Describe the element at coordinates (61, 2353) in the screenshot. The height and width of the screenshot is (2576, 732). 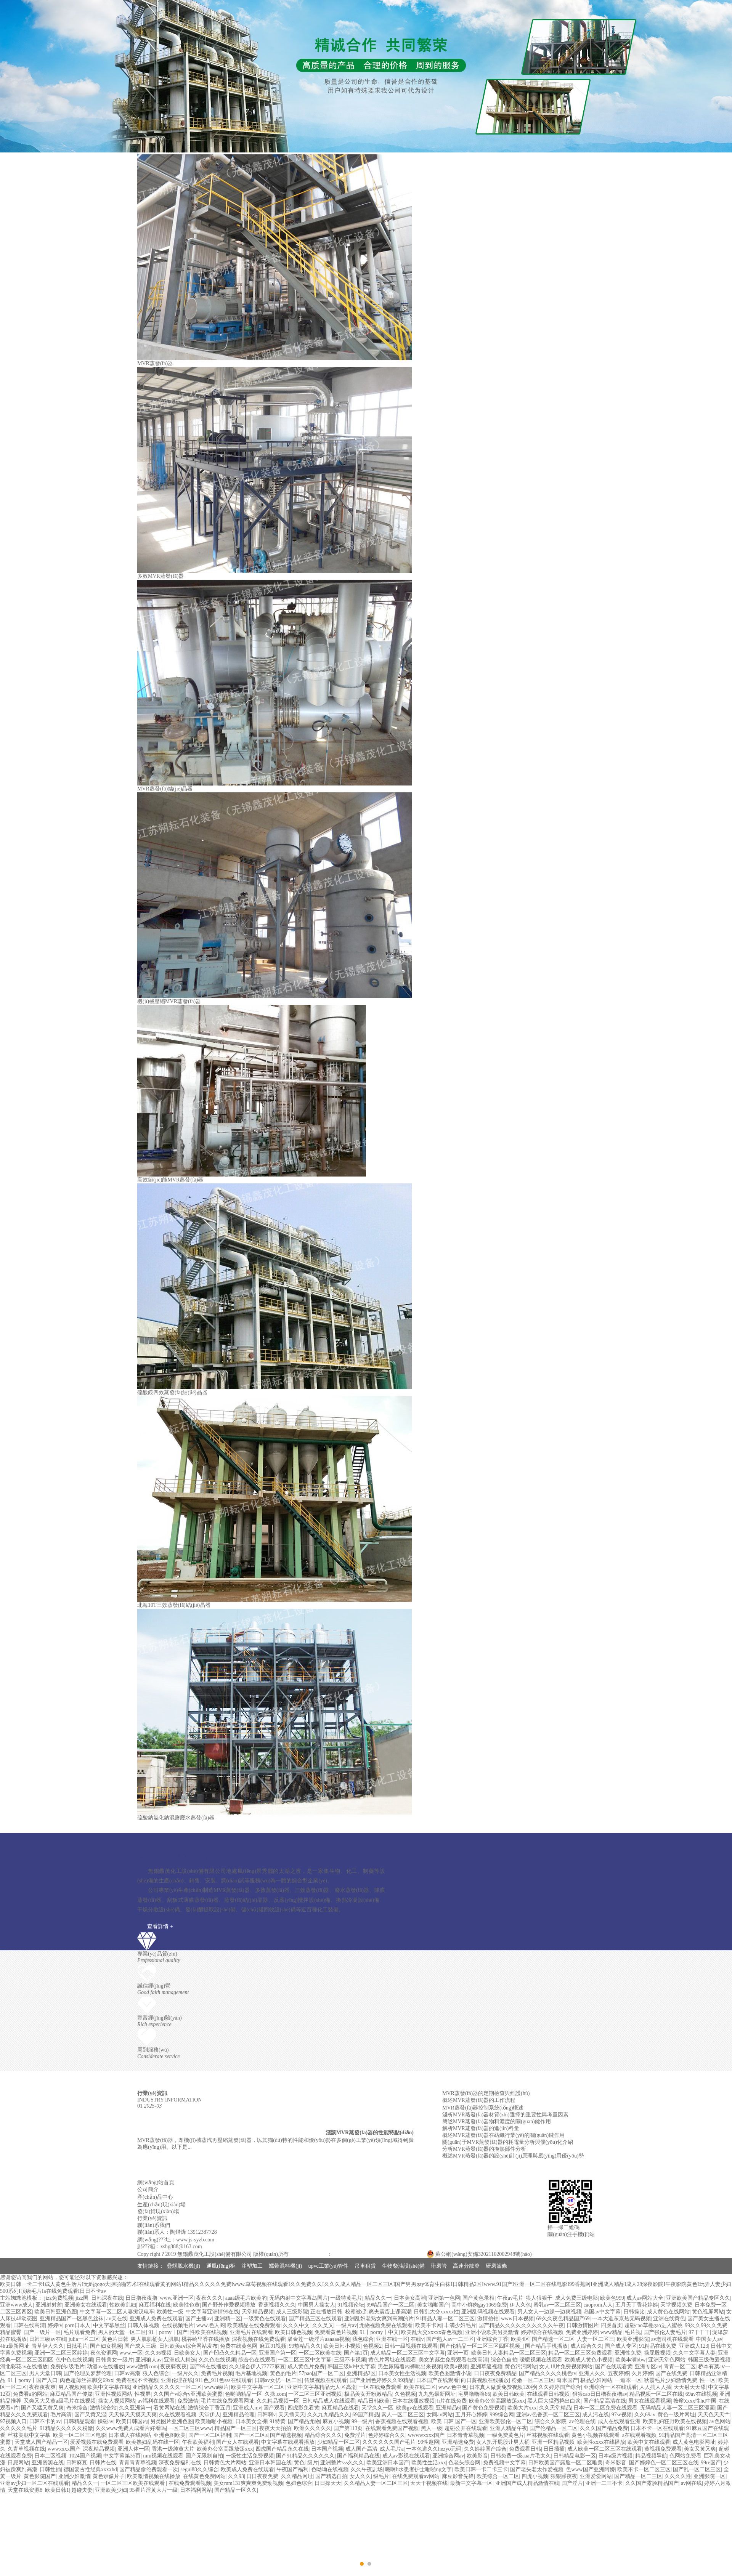
I see `亚洲一区二区三区婷婷` at that location.